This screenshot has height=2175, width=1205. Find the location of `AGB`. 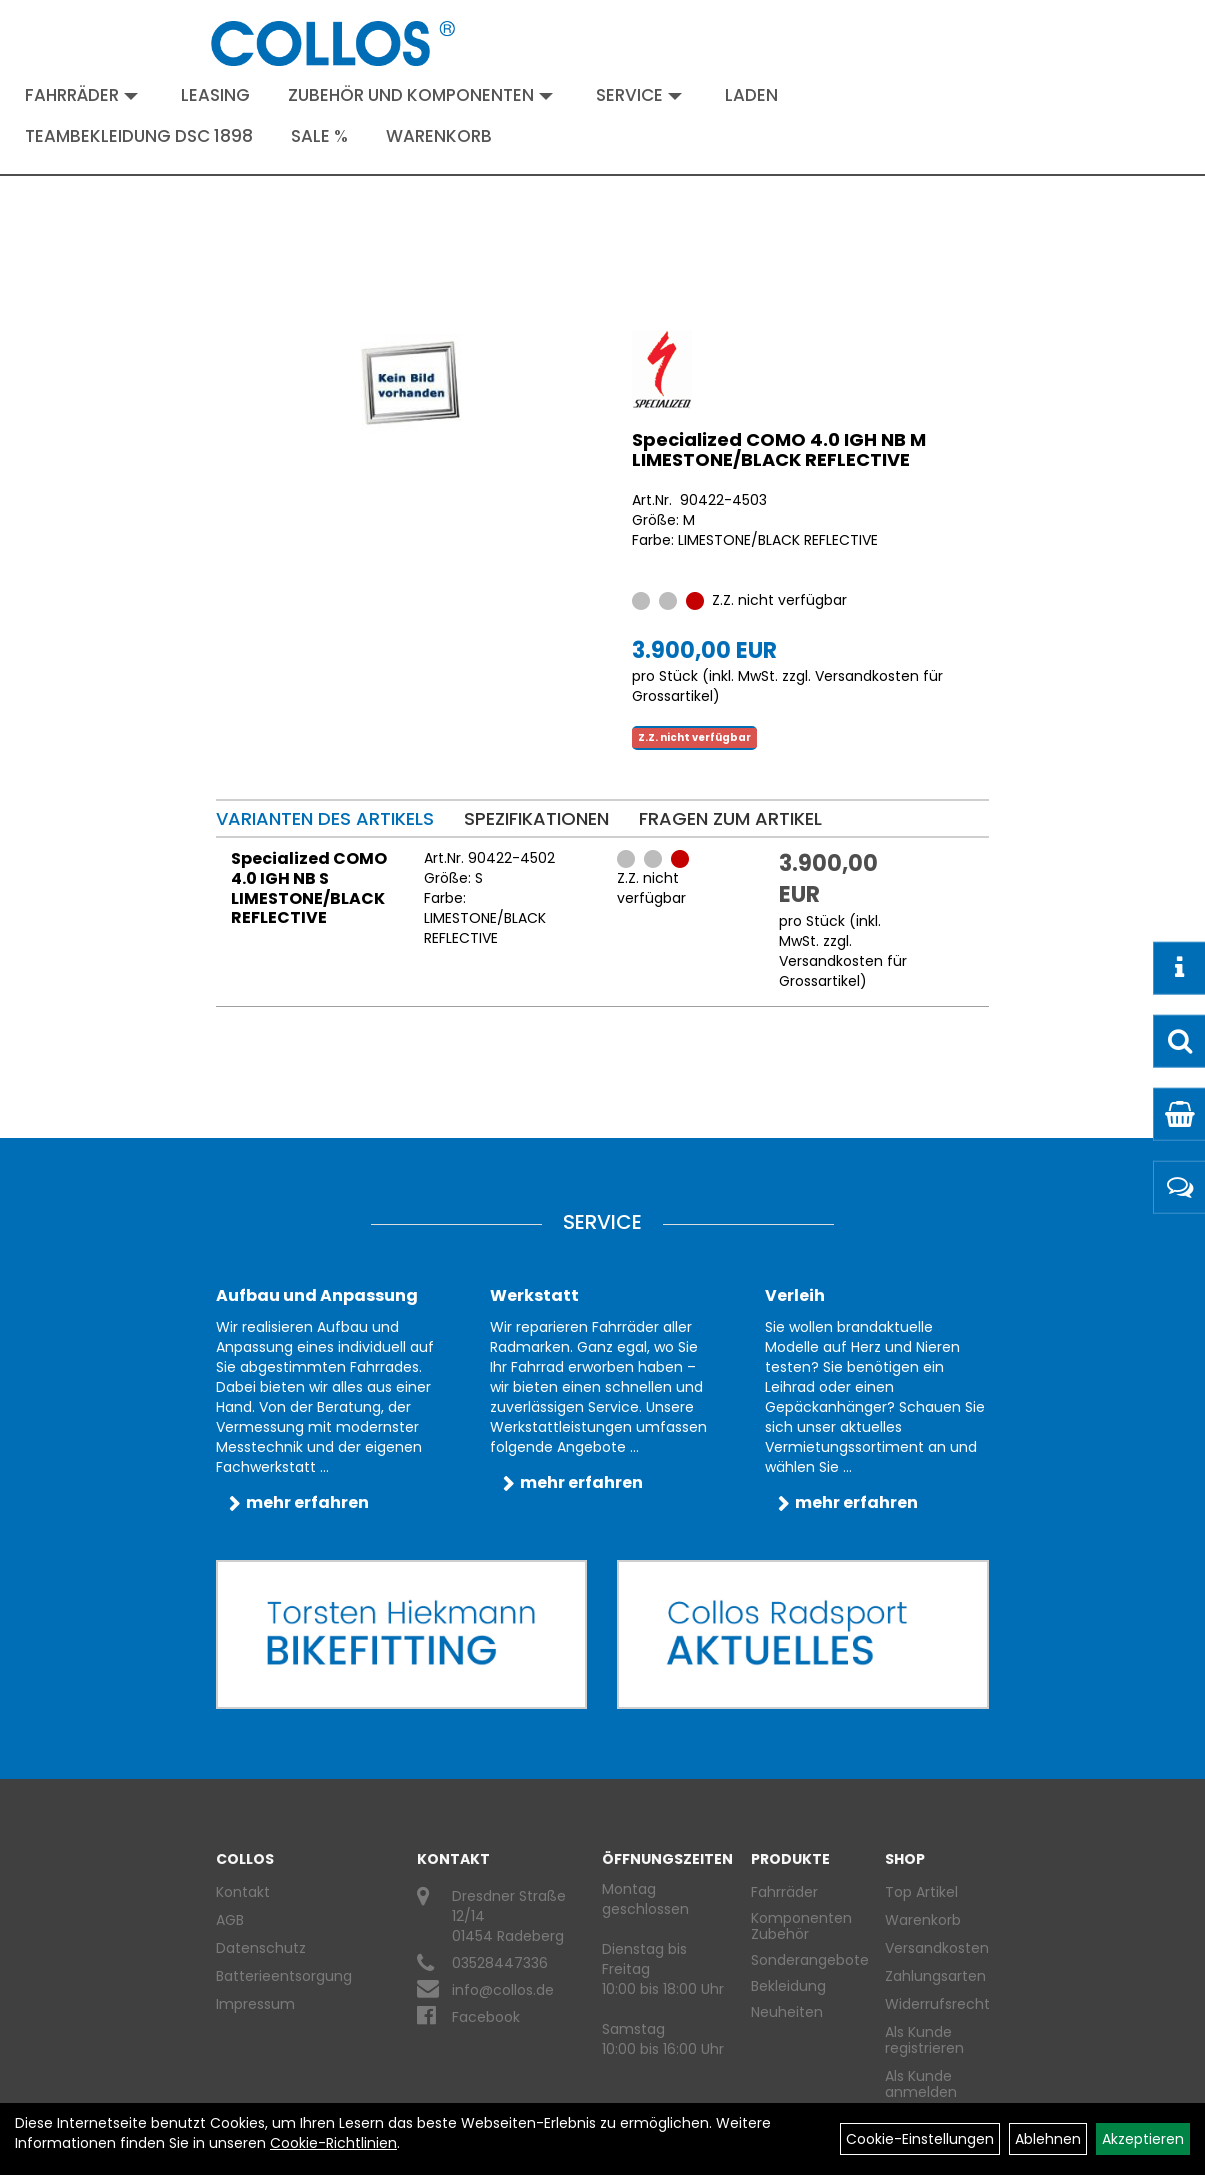

AGB is located at coordinates (230, 1920).